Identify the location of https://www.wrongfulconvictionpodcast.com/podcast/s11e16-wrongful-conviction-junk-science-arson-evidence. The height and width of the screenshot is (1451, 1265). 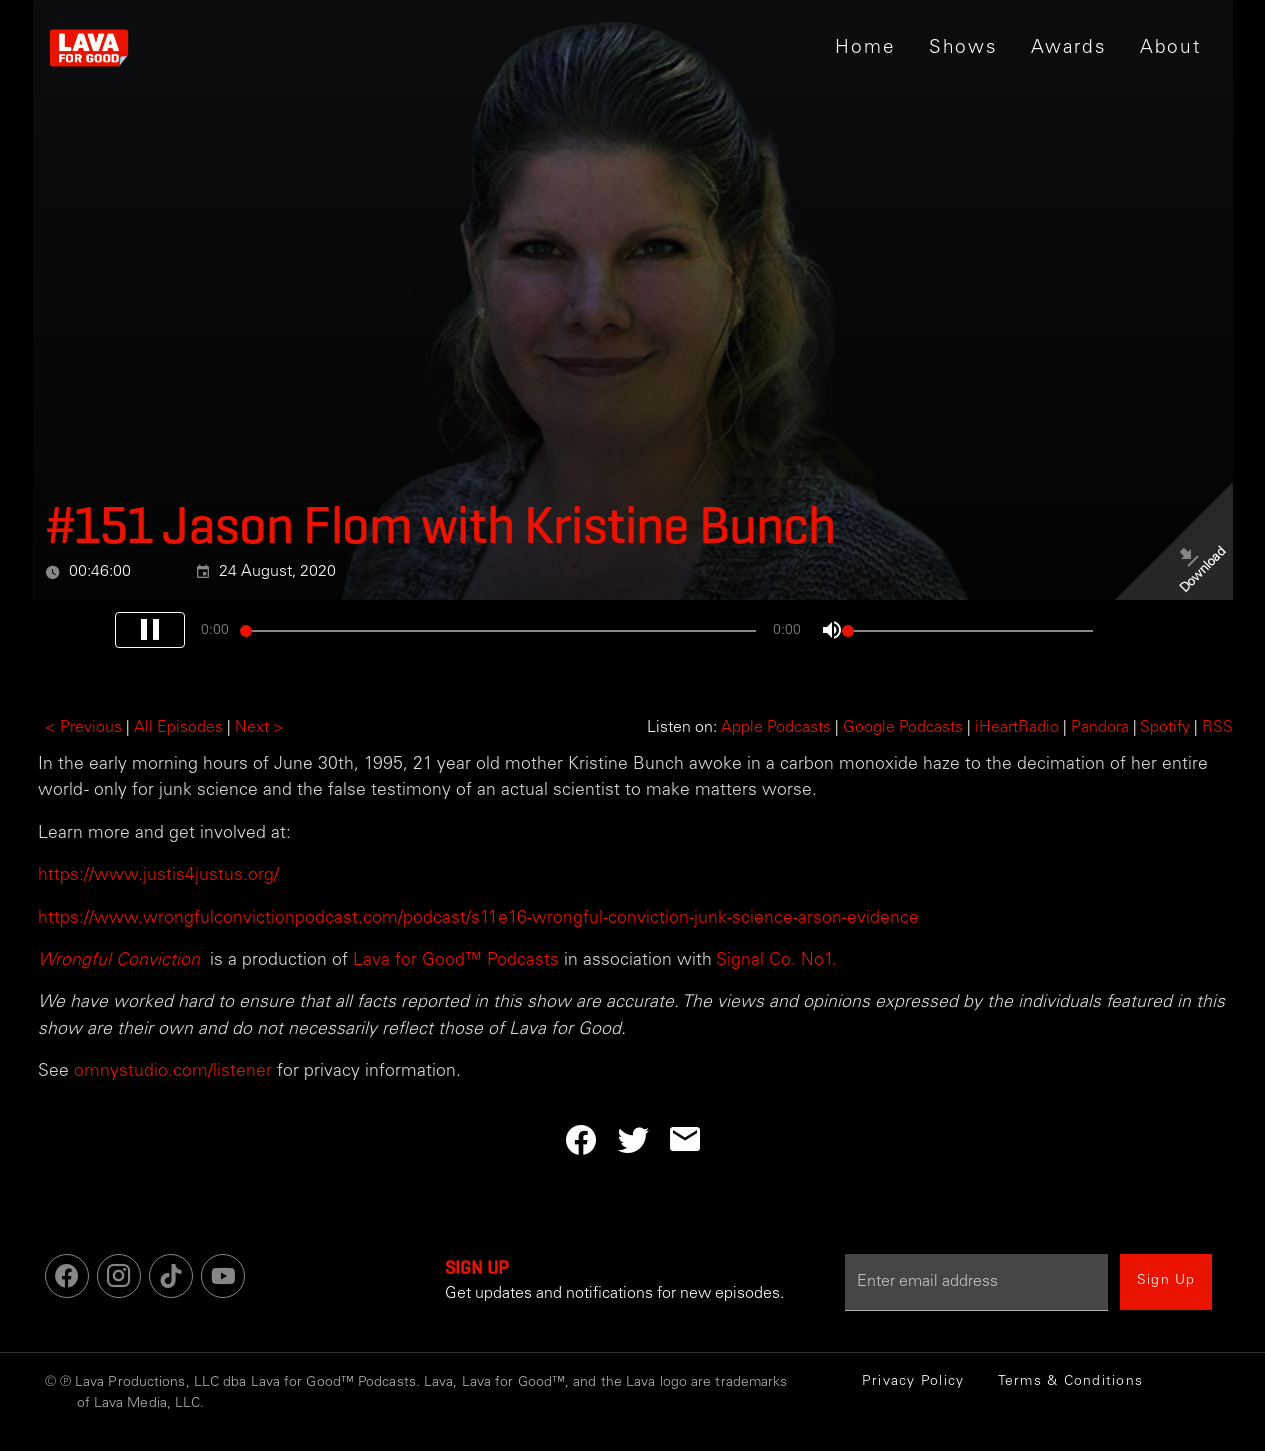
(478, 919).